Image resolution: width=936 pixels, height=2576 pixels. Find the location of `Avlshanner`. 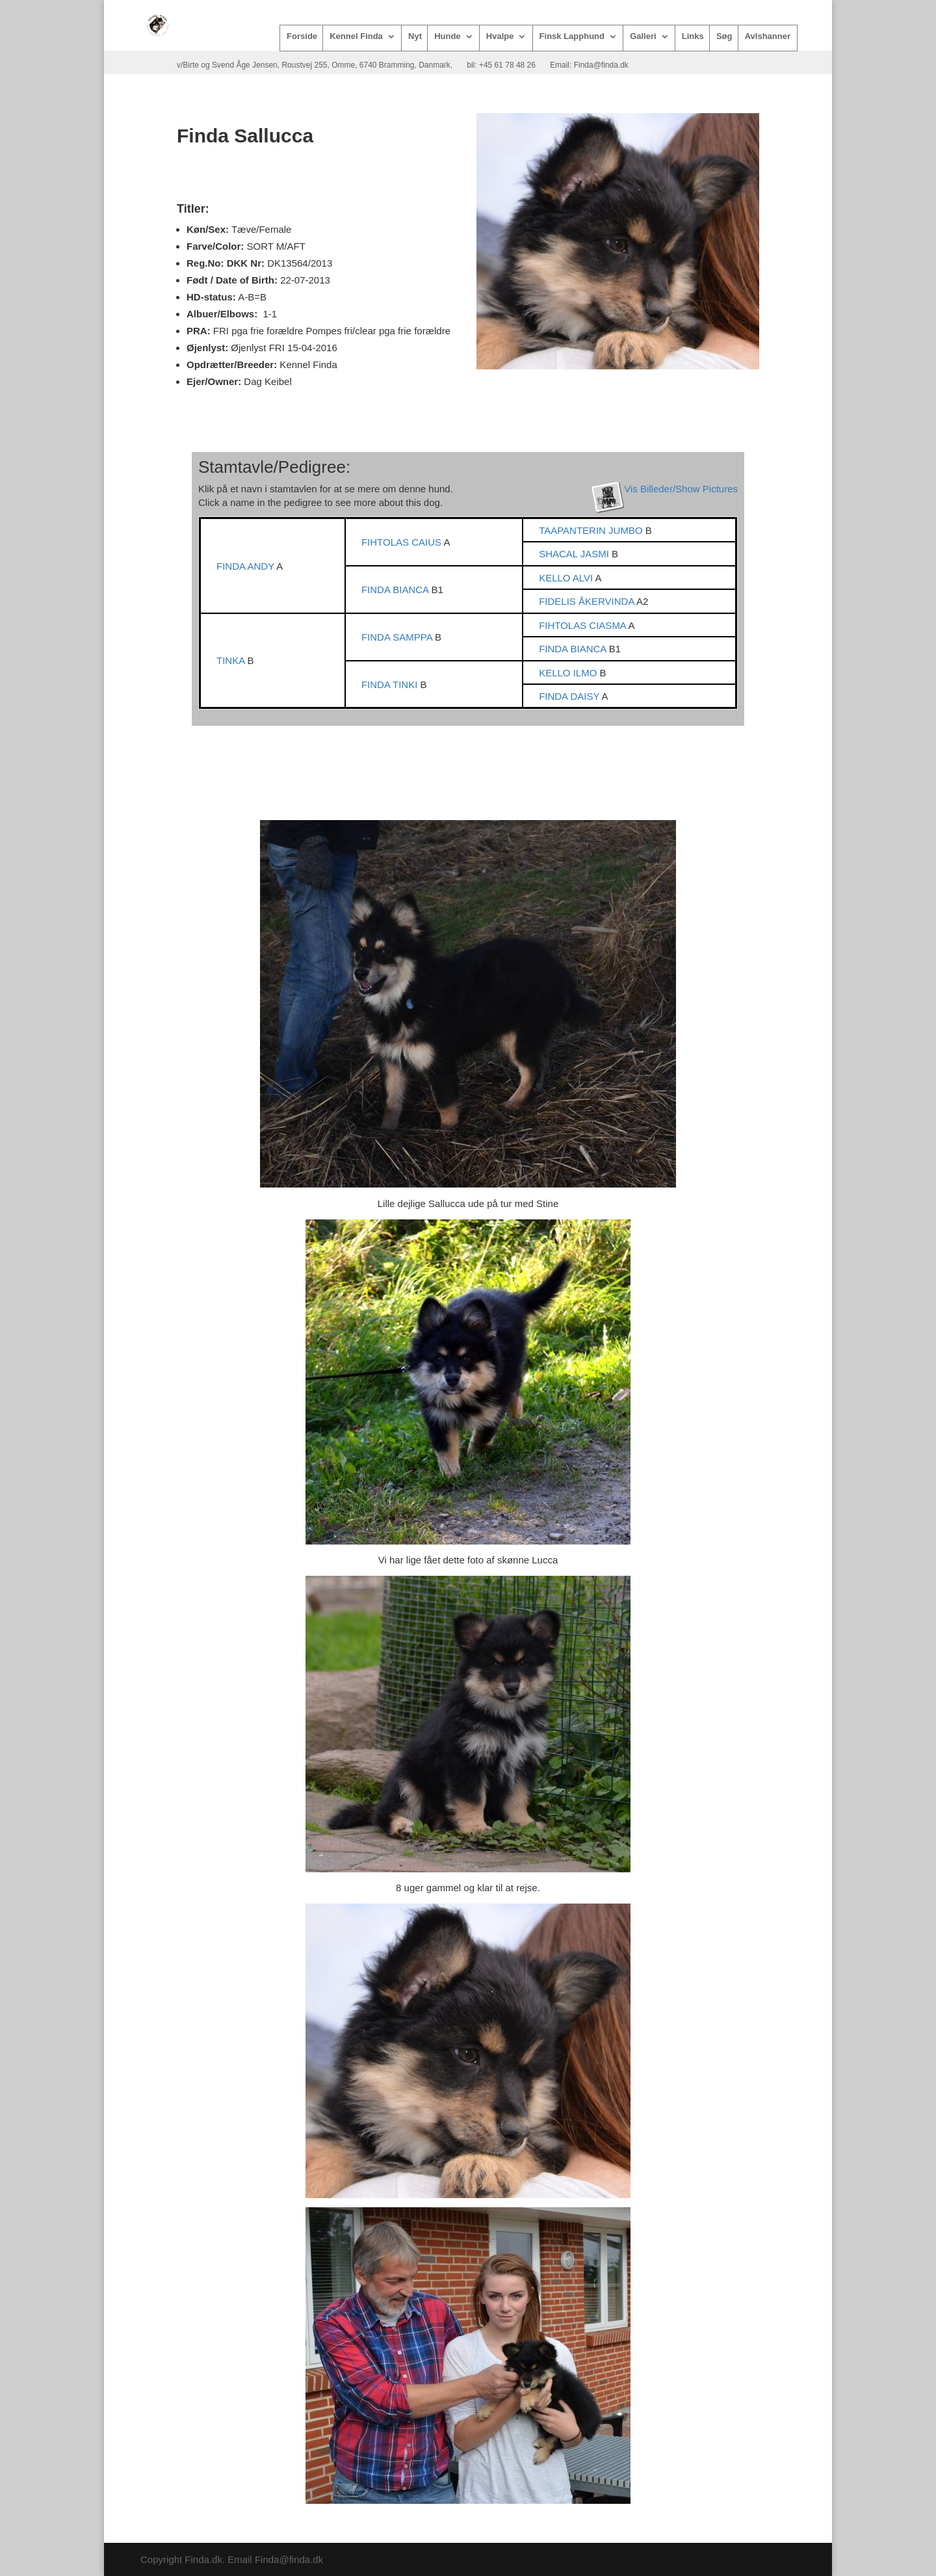

Avlshanner is located at coordinates (767, 36).